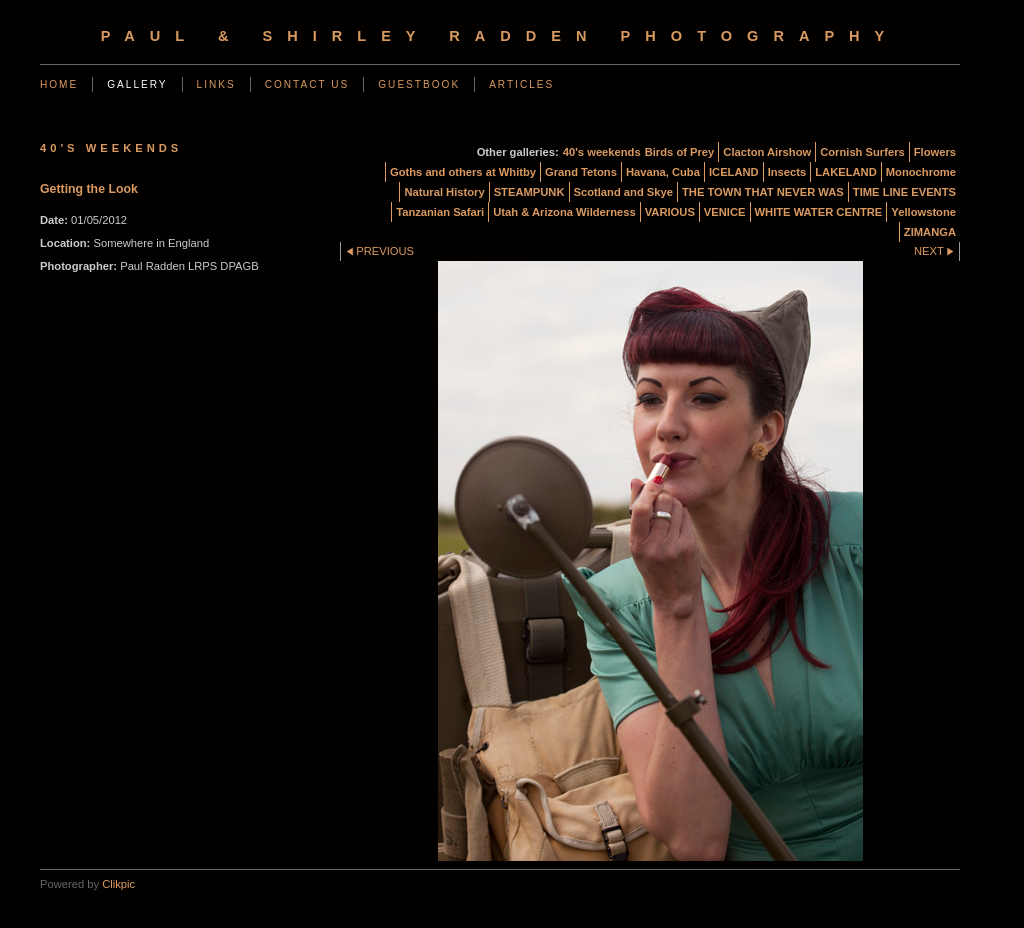  Describe the element at coordinates (787, 172) in the screenshot. I see `Insects` at that location.